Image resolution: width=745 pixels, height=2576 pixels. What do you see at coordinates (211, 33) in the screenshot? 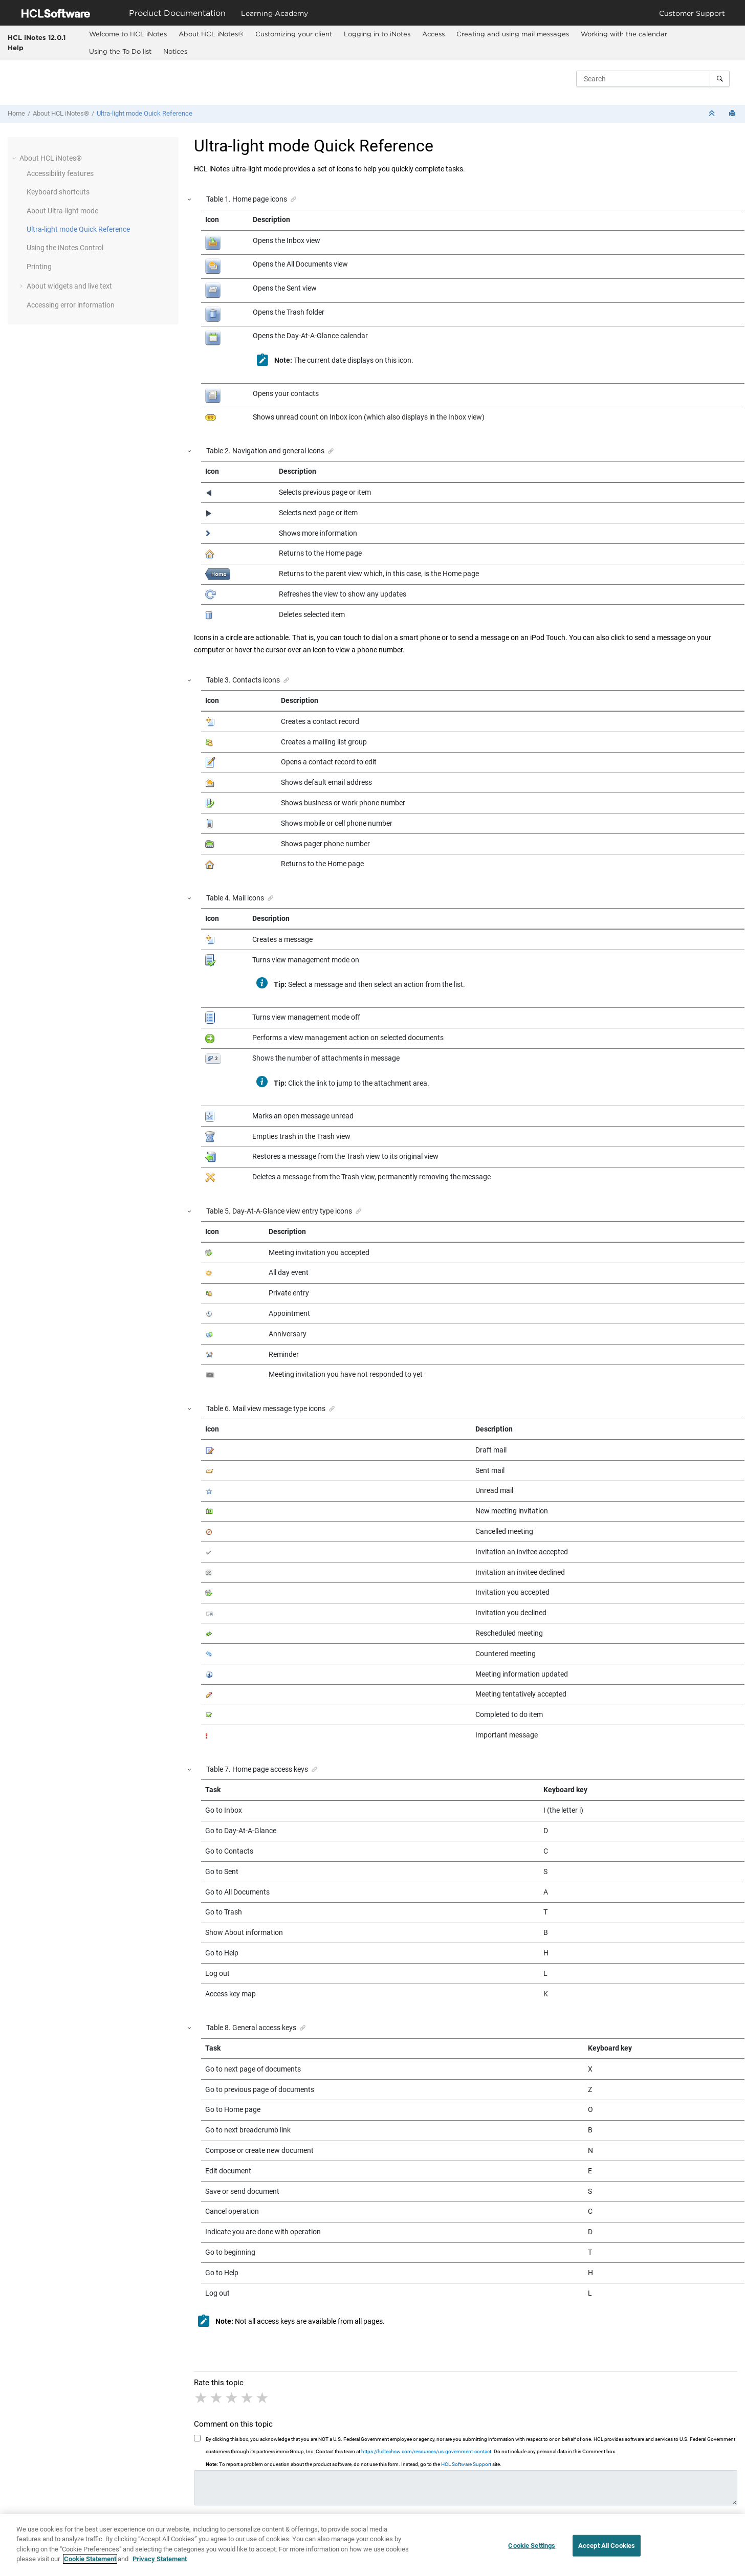
I see `About` at bounding box center [211, 33].